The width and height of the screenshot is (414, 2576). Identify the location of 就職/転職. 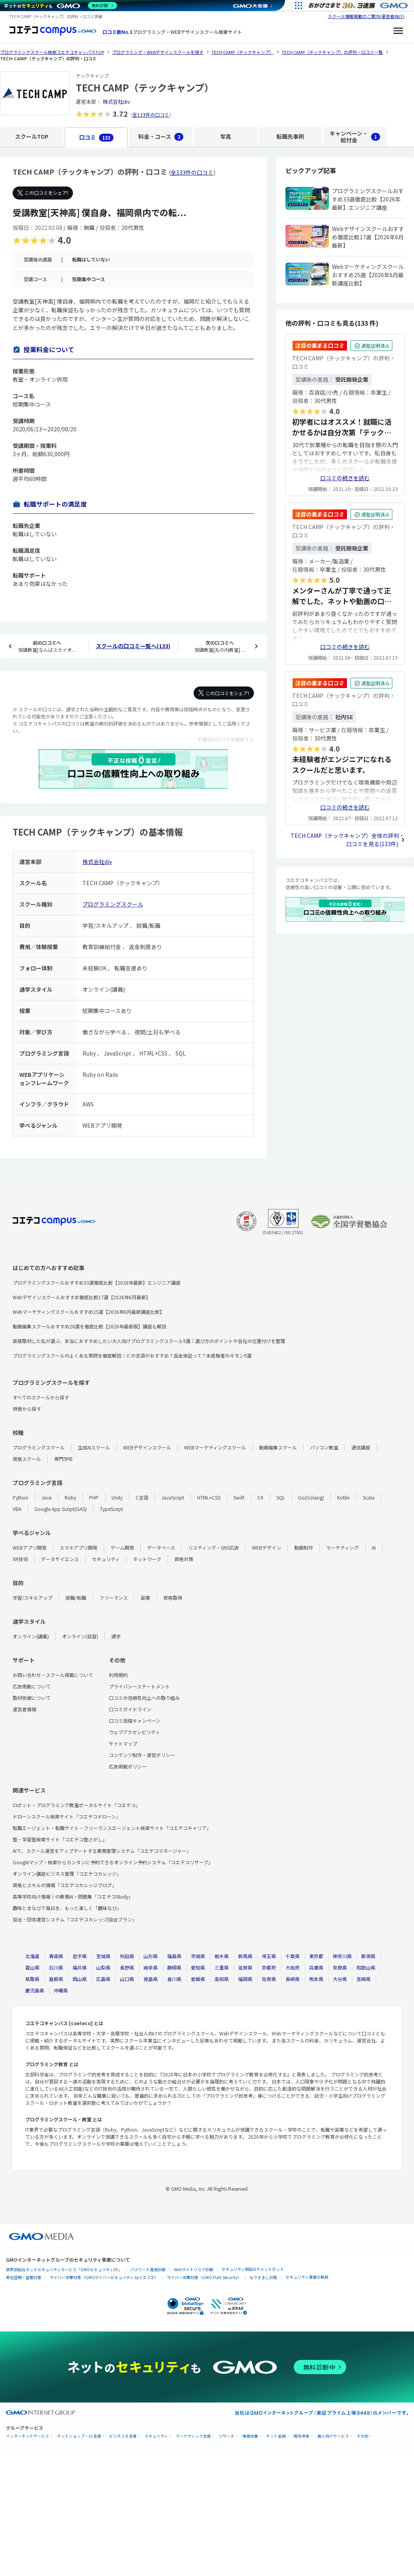
(75, 1597).